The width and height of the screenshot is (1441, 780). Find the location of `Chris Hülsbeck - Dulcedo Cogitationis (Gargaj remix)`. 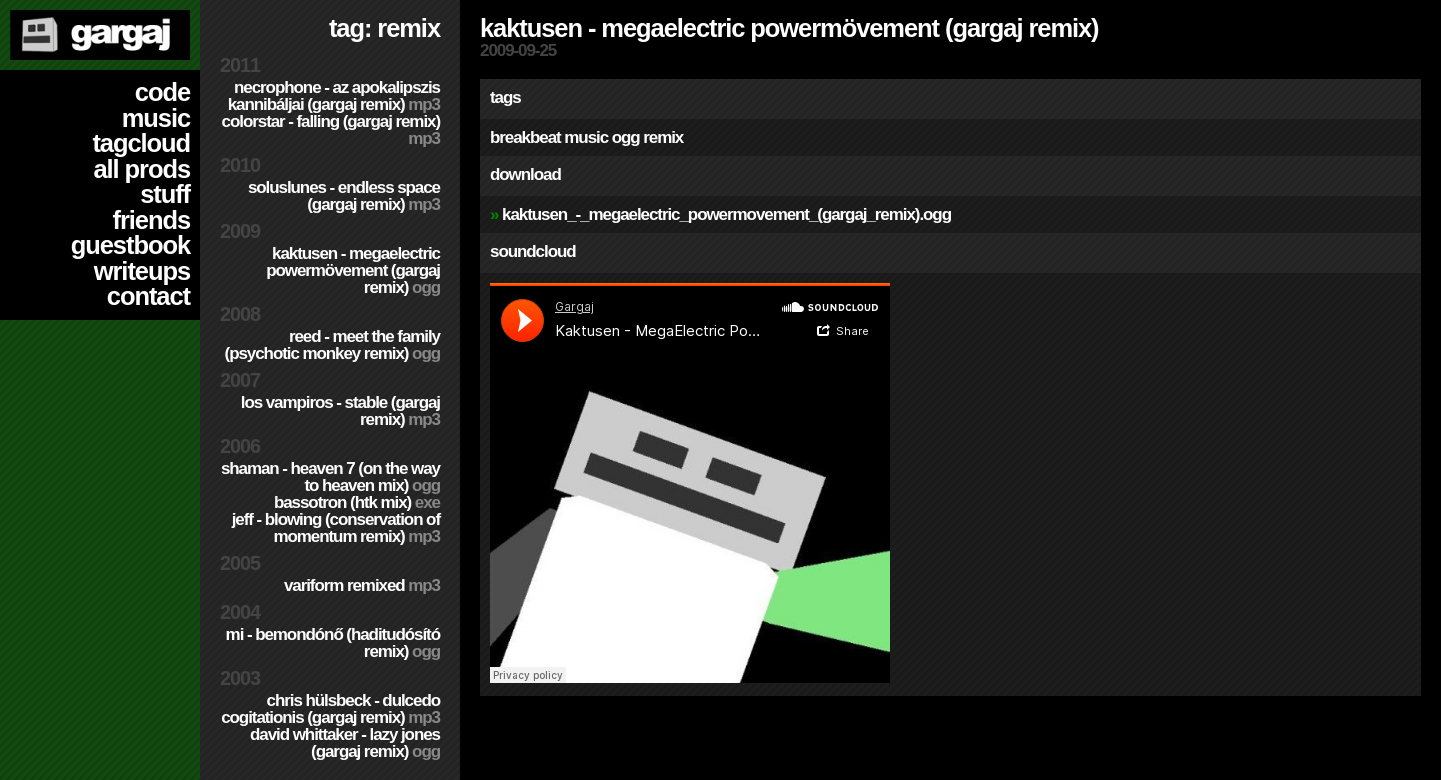

Chris Hülsbeck - Dulcedo Cogitationis (Gargaj remix) is located at coordinates (330, 709).